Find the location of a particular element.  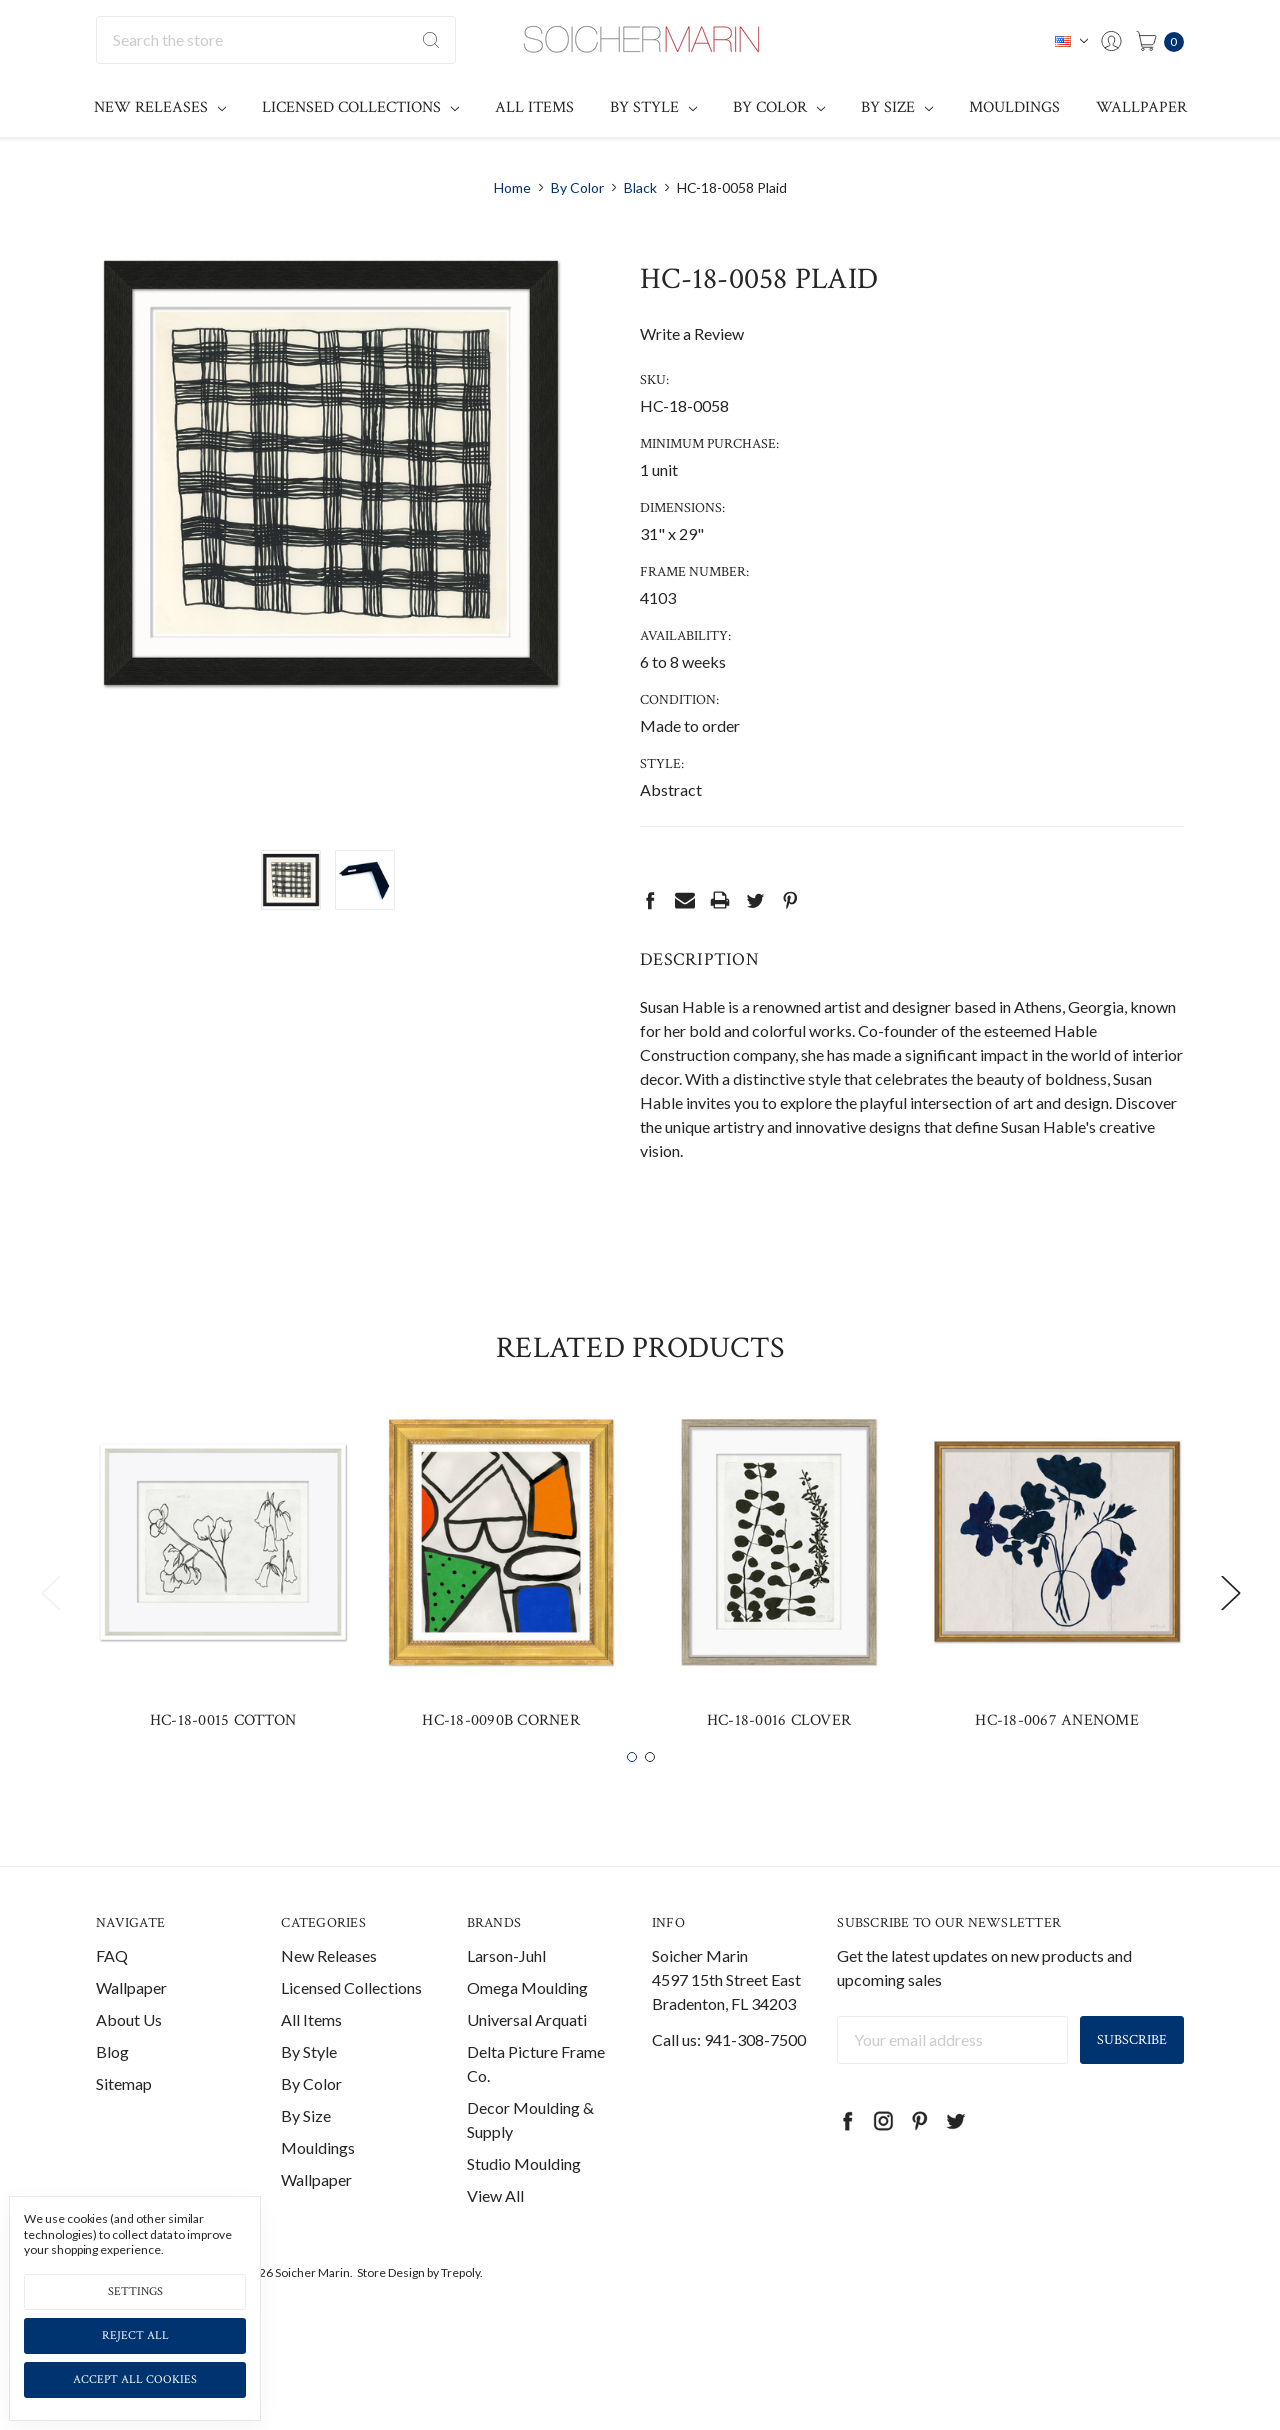

Blog is located at coordinates (112, 2088).